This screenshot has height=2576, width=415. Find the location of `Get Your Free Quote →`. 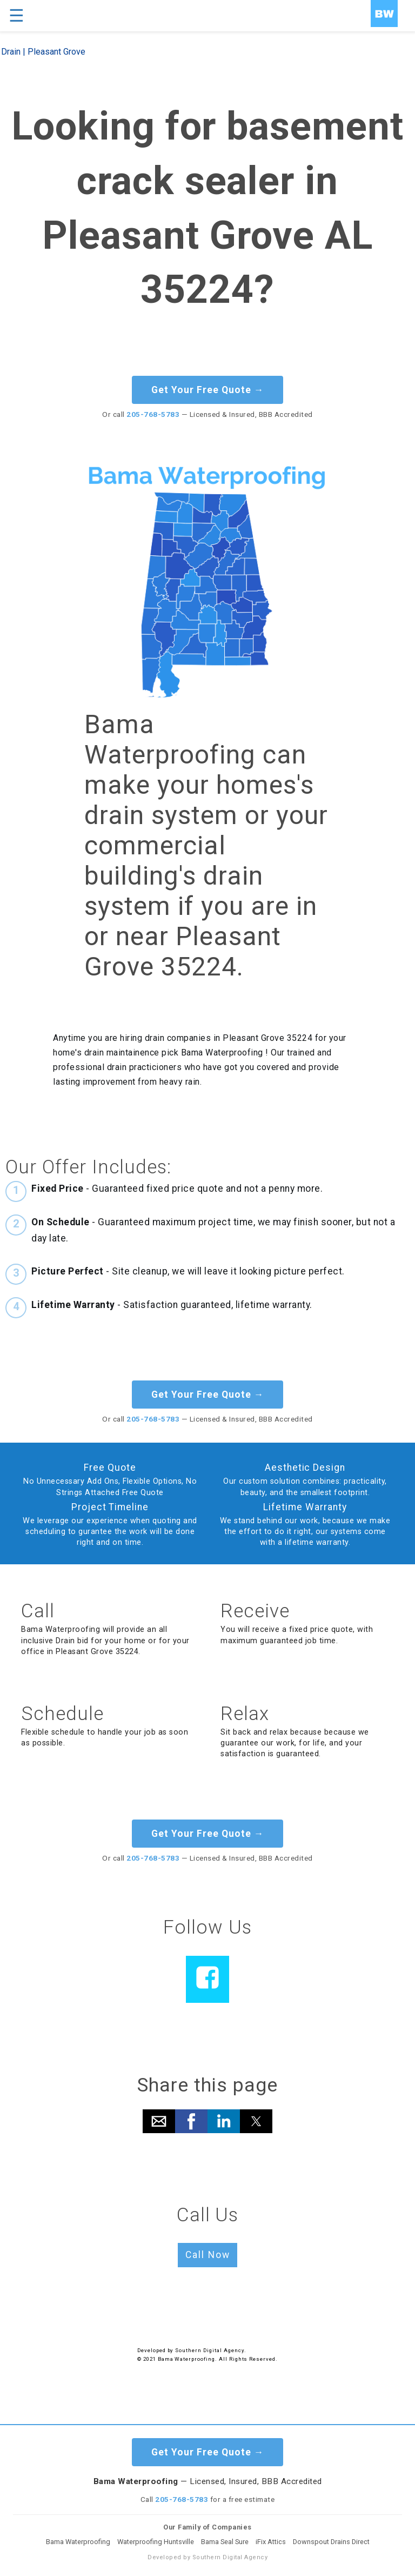

Get Your Free Quote → is located at coordinates (207, 389).